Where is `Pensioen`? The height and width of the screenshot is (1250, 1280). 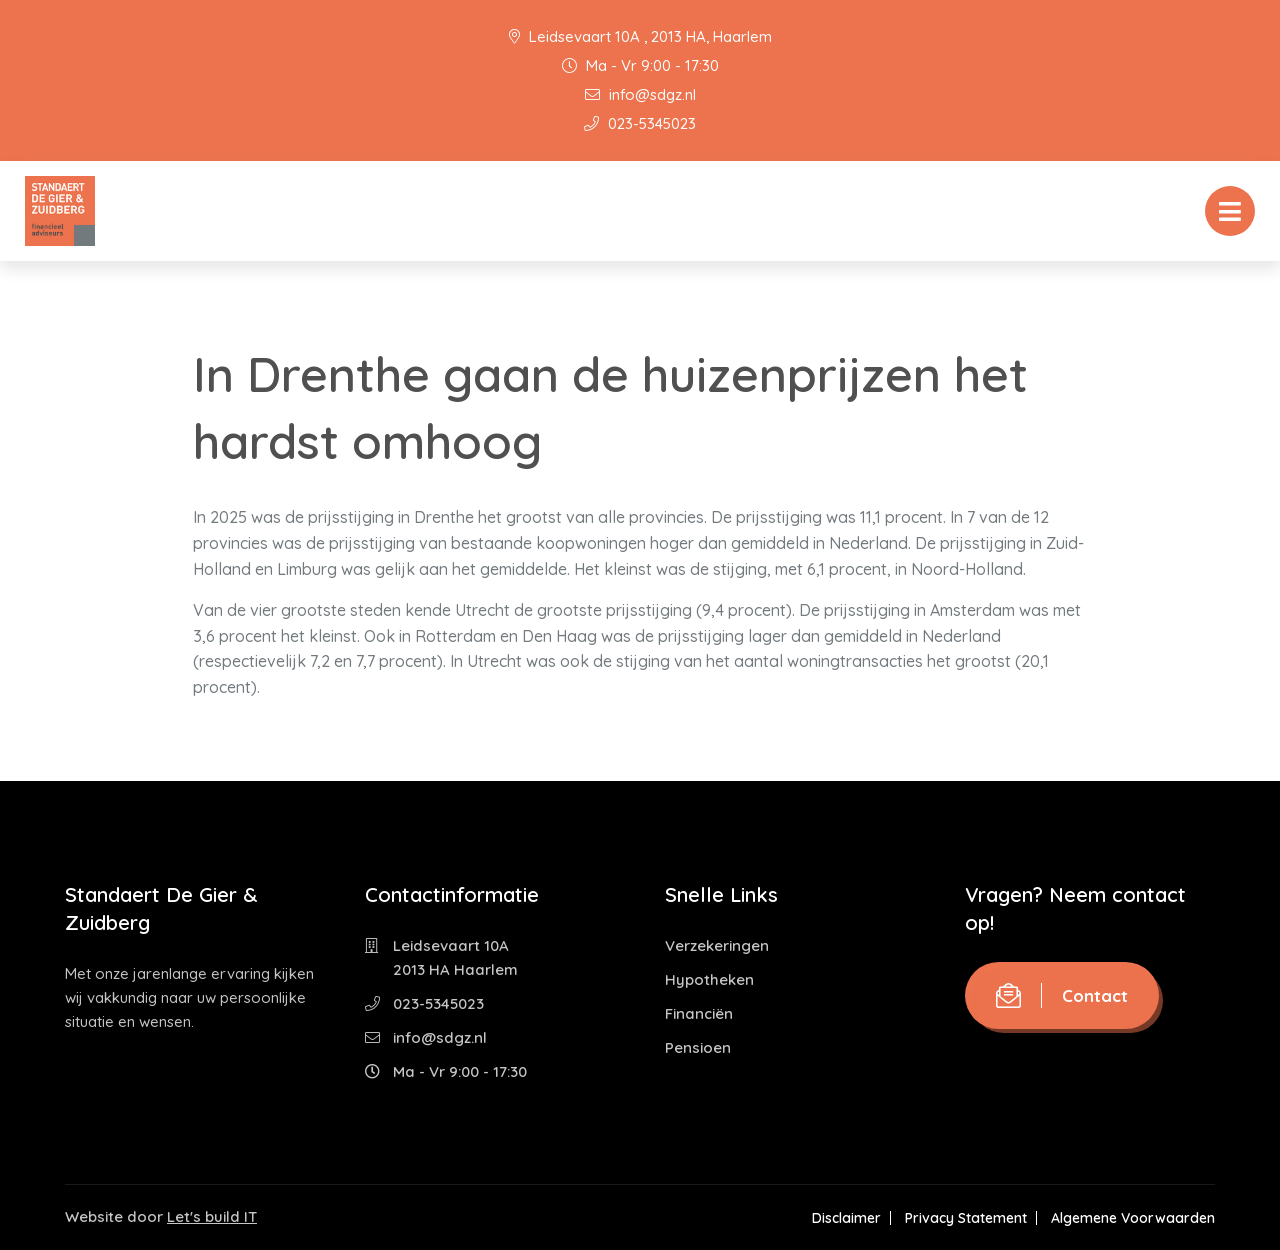
Pensioen is located at coordinates (698, 1047).